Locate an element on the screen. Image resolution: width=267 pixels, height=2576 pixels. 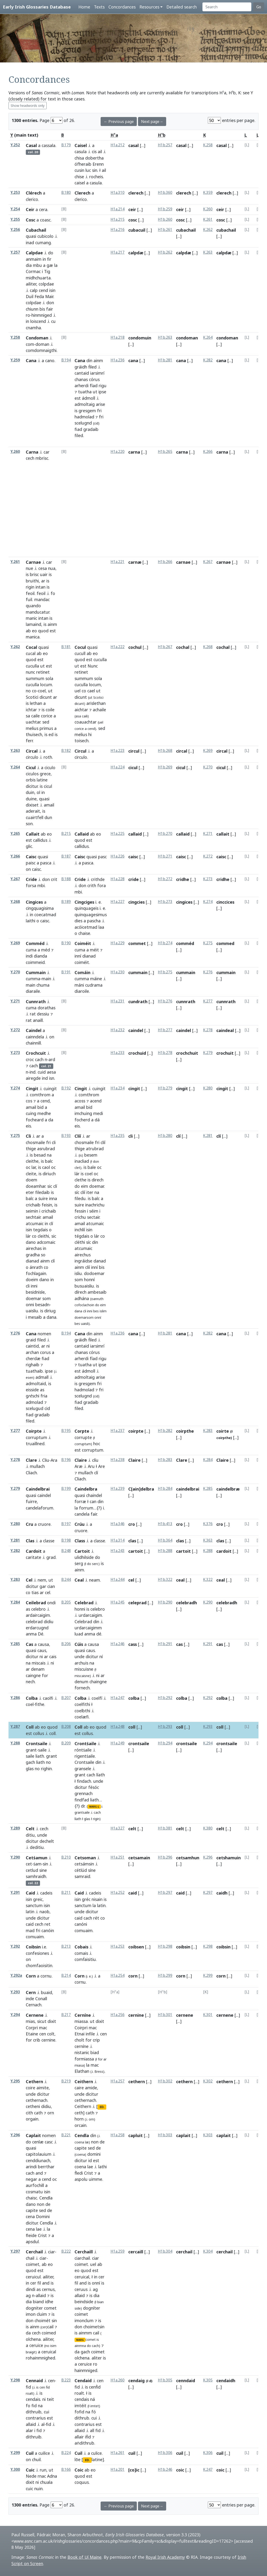
scelugud is located at coordinates (34, 1408).